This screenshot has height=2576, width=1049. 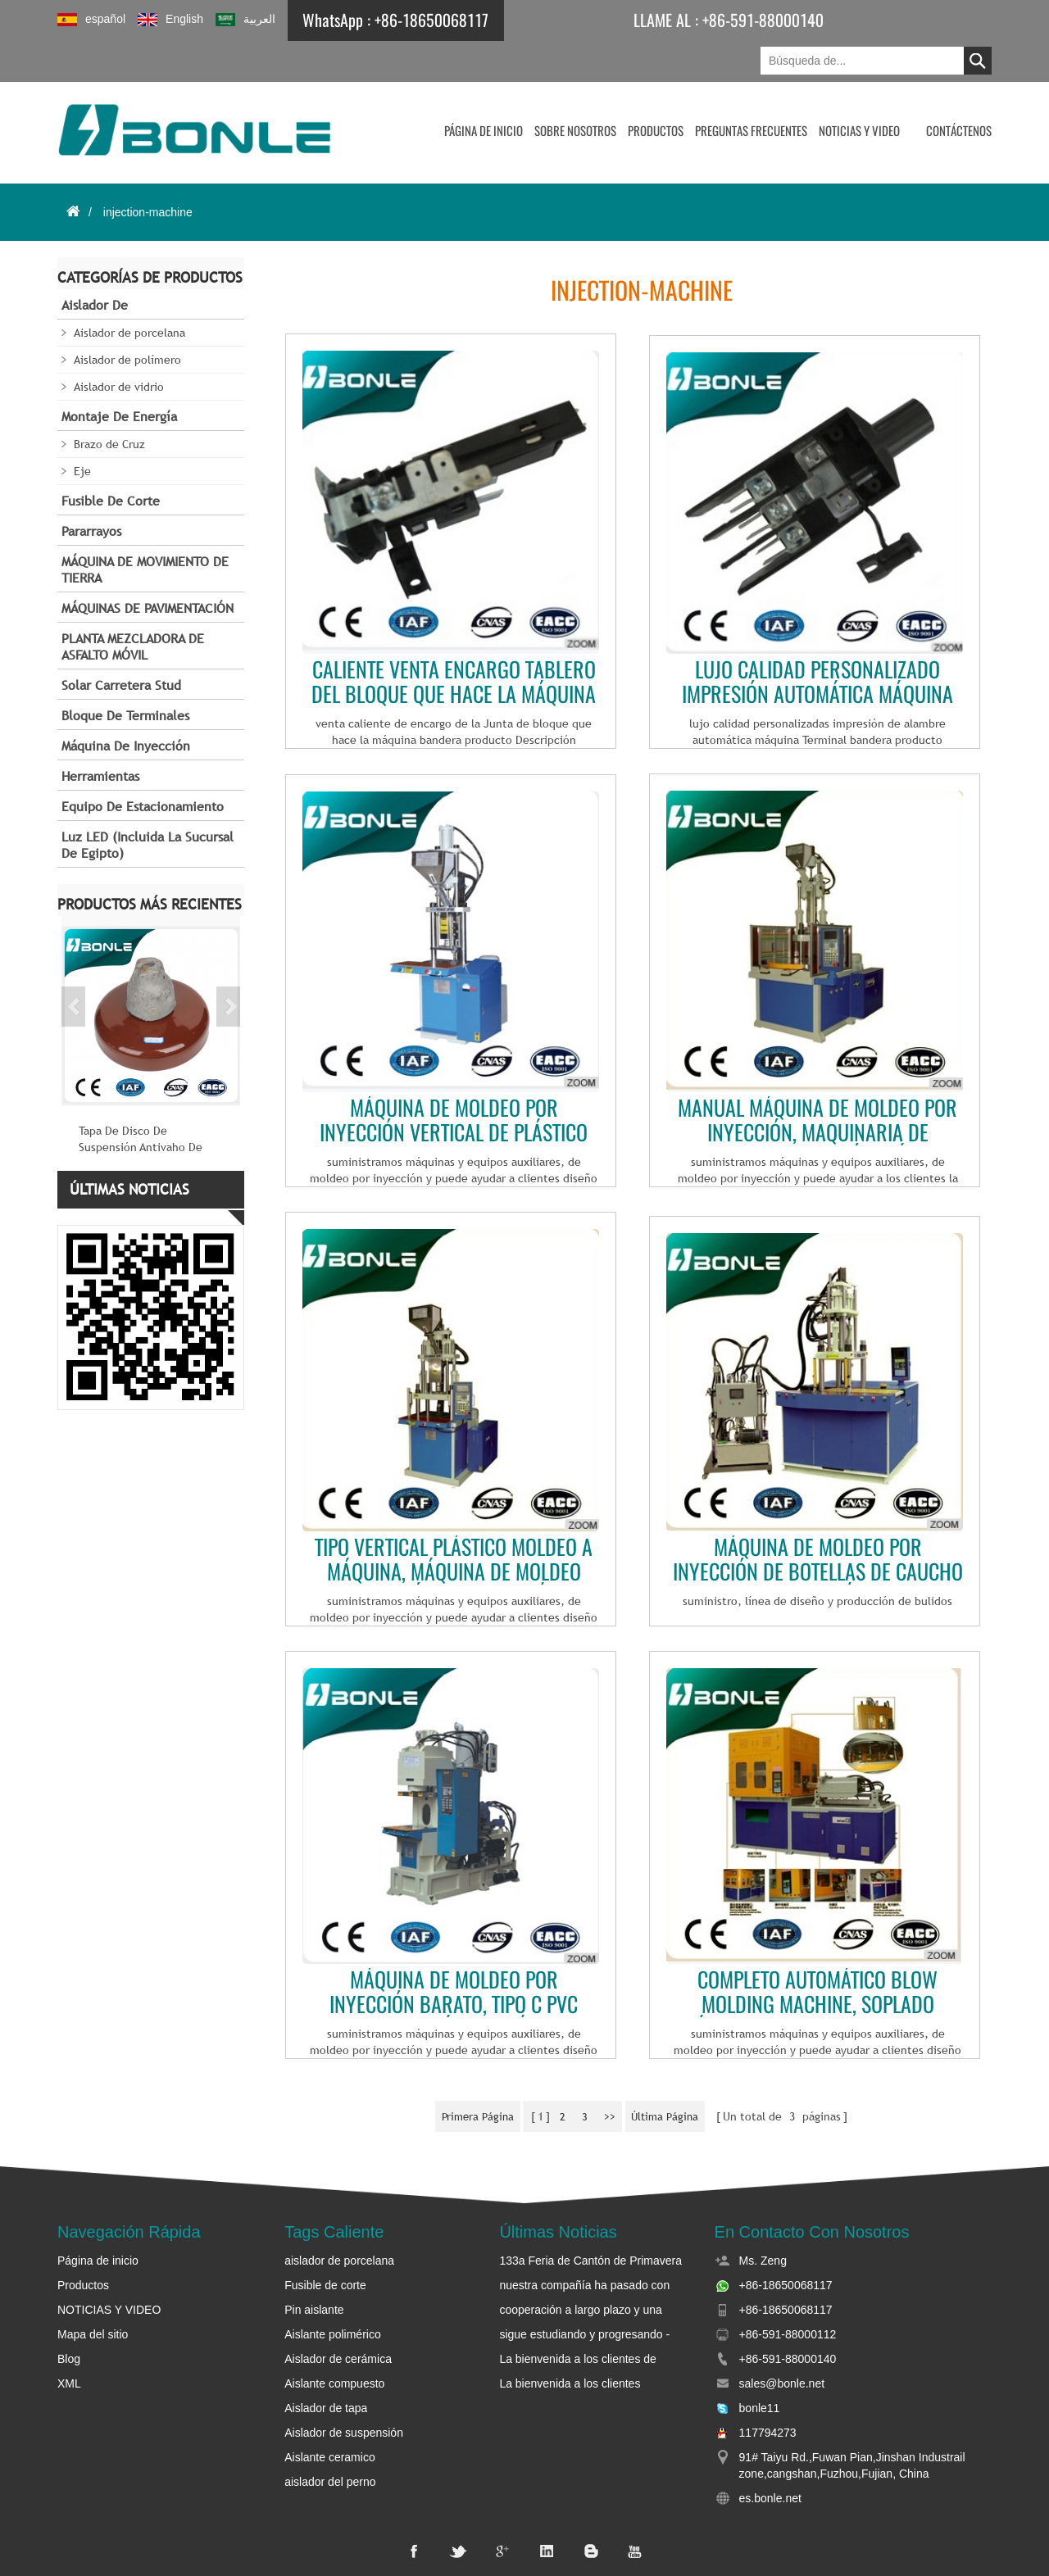 I want to click on Aislador de vidrio, so click(x=119, y=347).